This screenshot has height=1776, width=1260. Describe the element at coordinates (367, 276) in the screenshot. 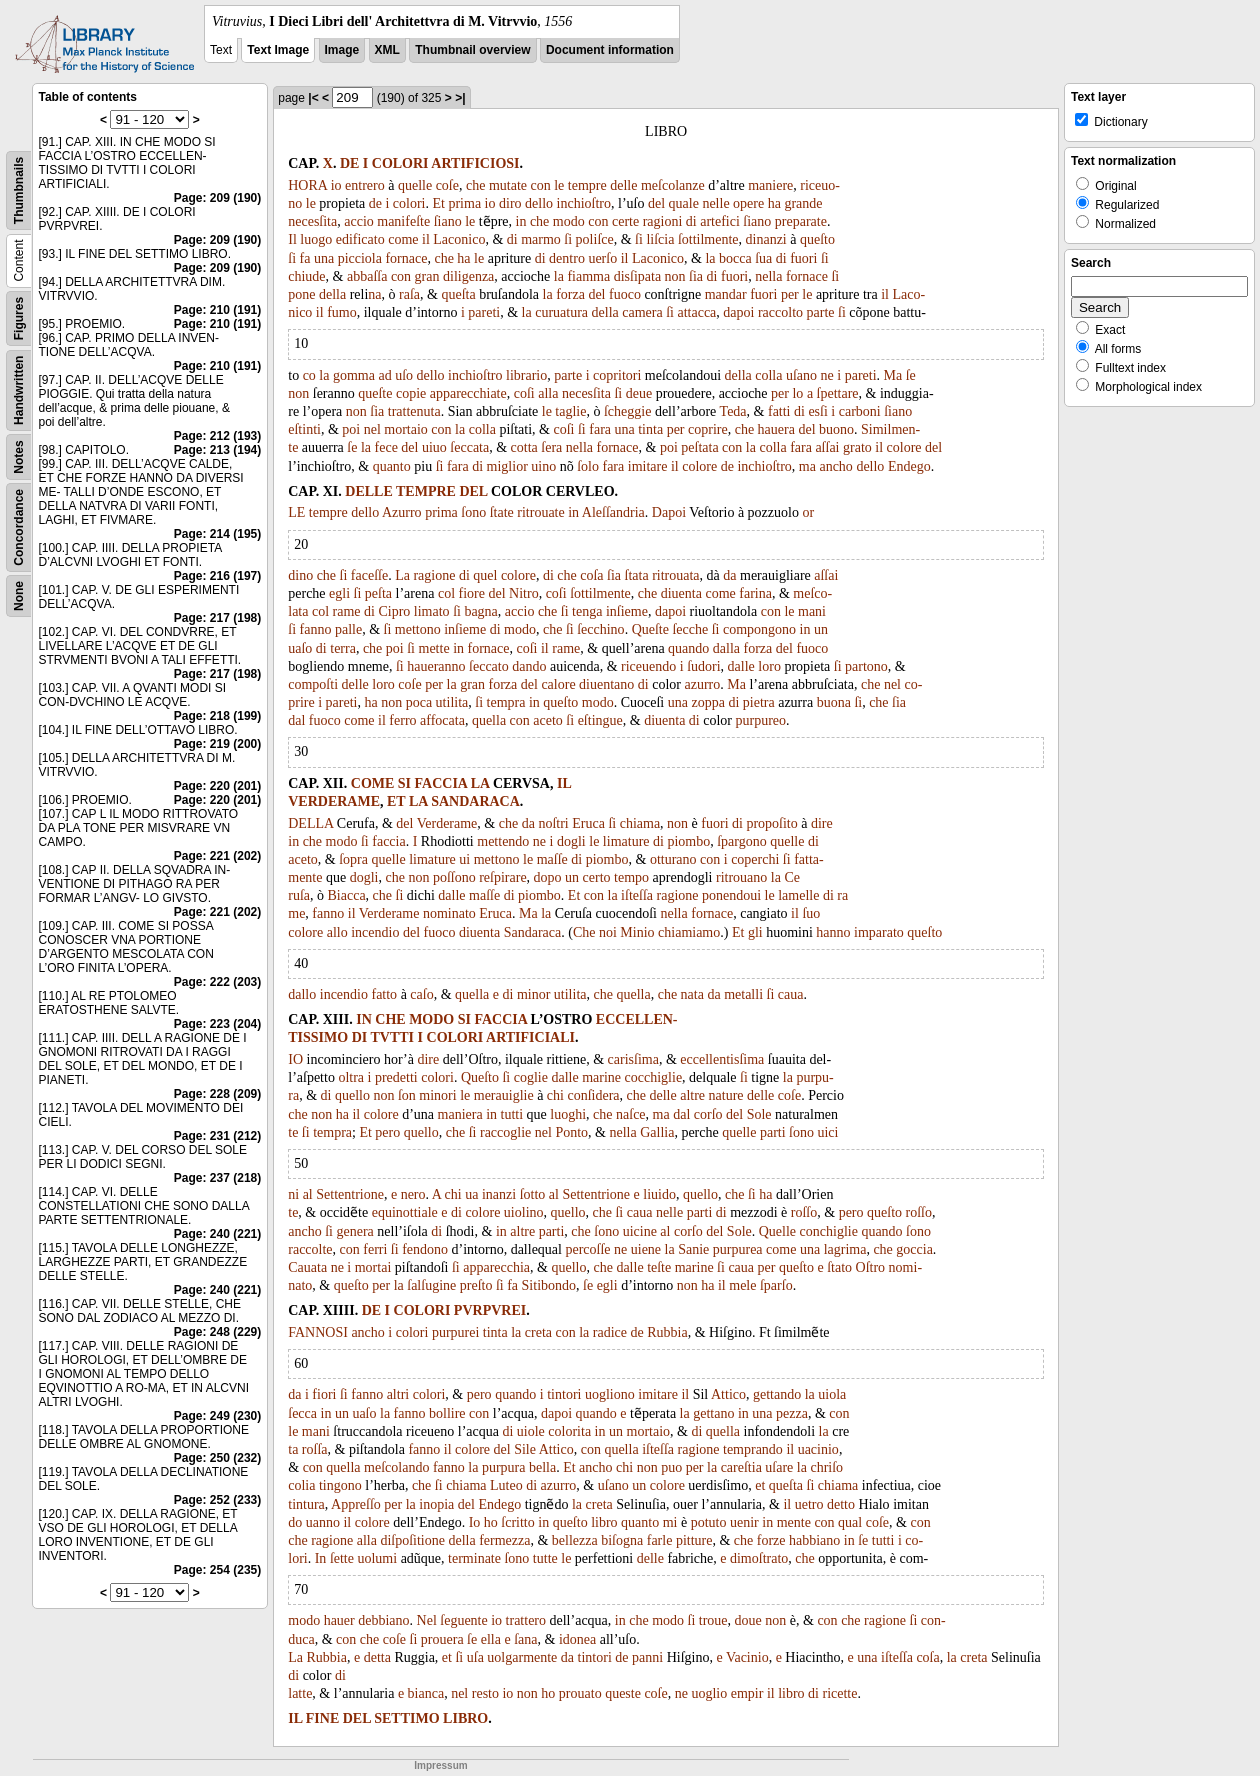

I see `abbaſſa` at that location.